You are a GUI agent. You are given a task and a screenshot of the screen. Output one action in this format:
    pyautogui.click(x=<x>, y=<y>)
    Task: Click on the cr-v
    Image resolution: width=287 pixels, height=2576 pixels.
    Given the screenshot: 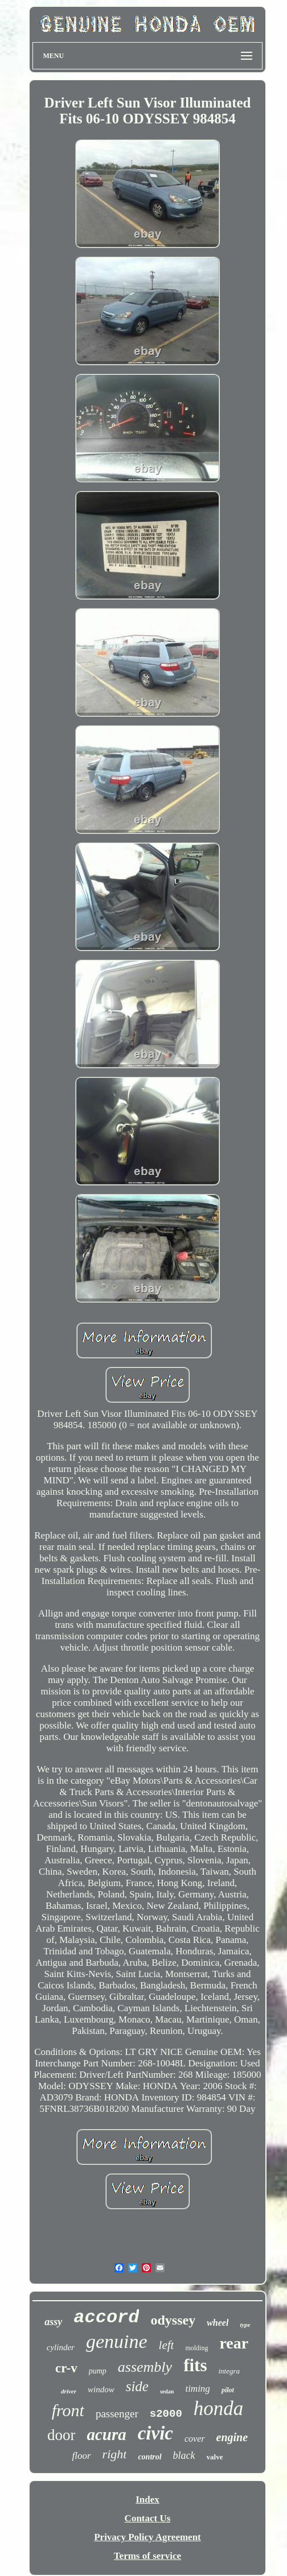 What is the action you would take?
    pyautogui.click(x=66, y=2368)
    